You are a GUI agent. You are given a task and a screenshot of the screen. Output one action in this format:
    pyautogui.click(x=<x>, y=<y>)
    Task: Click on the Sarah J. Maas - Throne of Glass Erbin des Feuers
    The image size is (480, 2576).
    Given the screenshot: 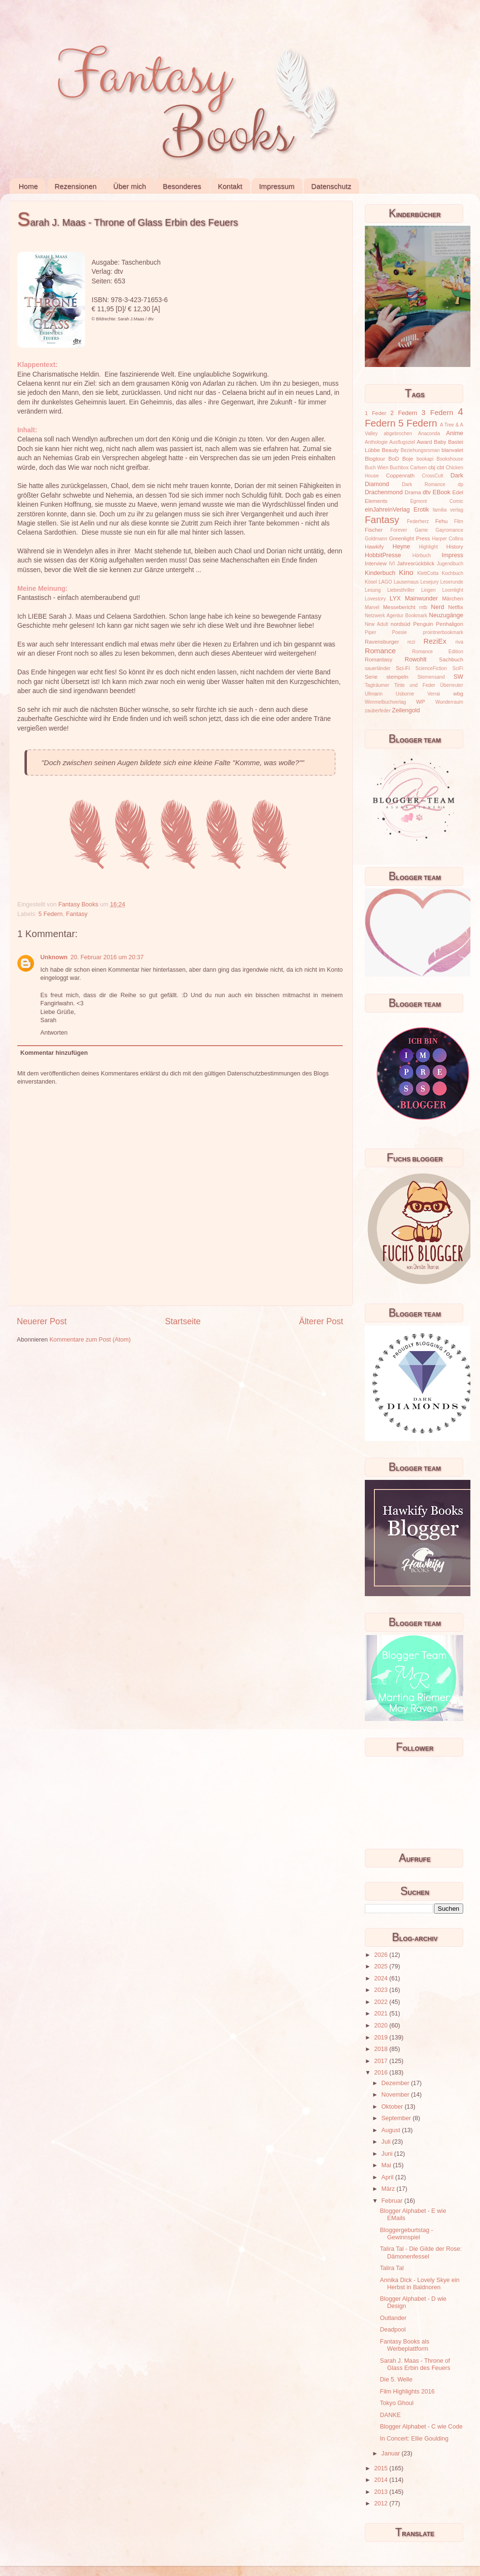 What is the action you would take?
    pyautogui.click(x=415, y=2364)
    